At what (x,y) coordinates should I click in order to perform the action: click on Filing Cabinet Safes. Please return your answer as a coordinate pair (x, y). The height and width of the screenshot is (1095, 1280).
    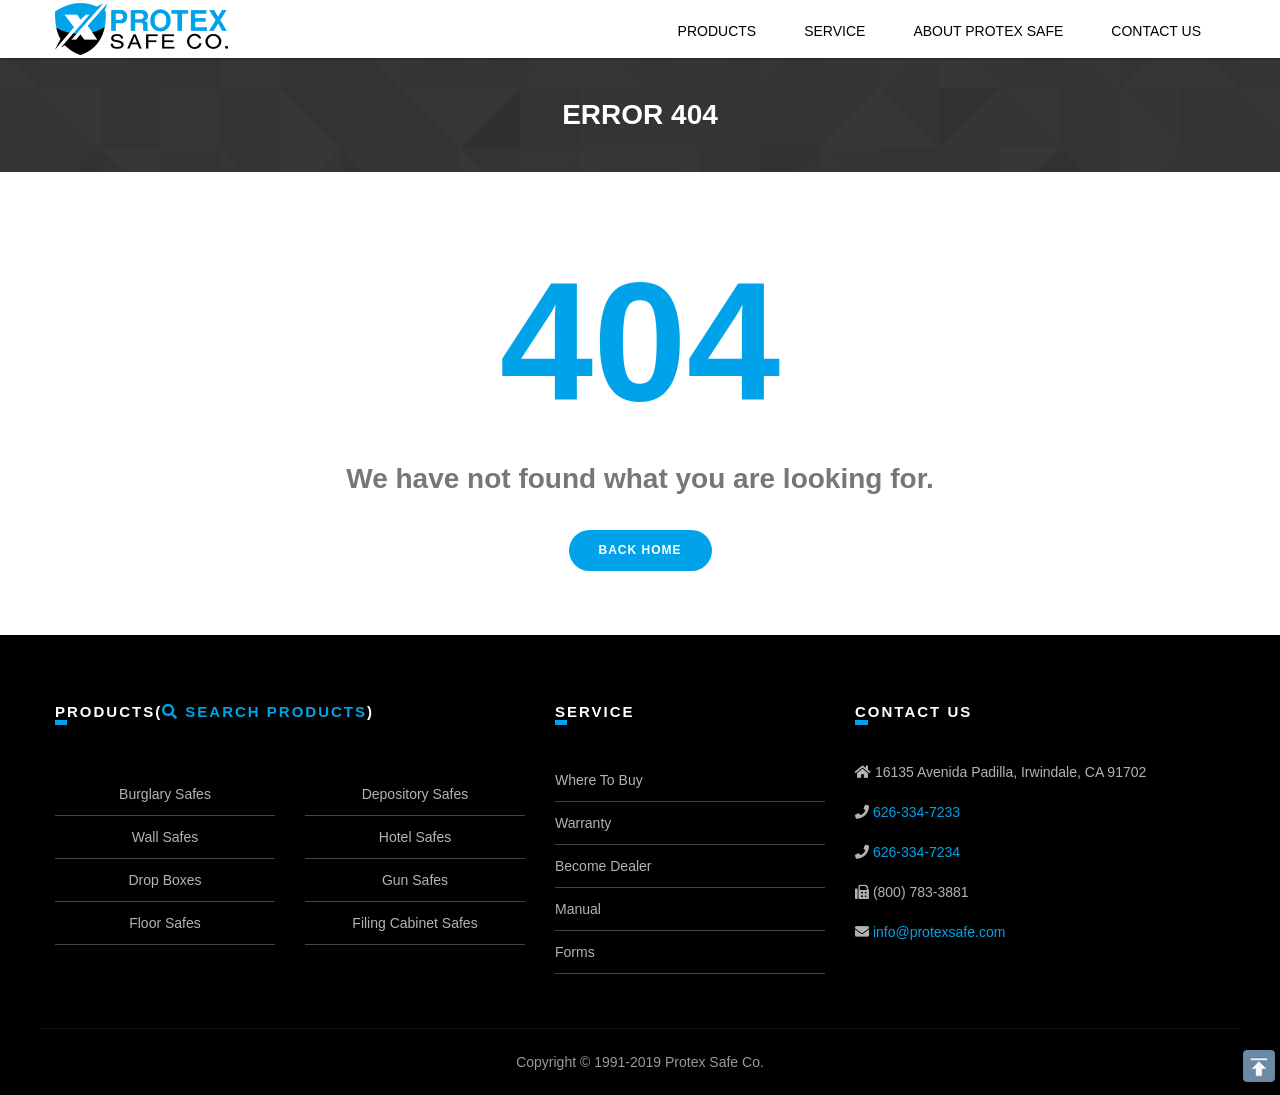
    Looking at the image, I should click on (414, 923).